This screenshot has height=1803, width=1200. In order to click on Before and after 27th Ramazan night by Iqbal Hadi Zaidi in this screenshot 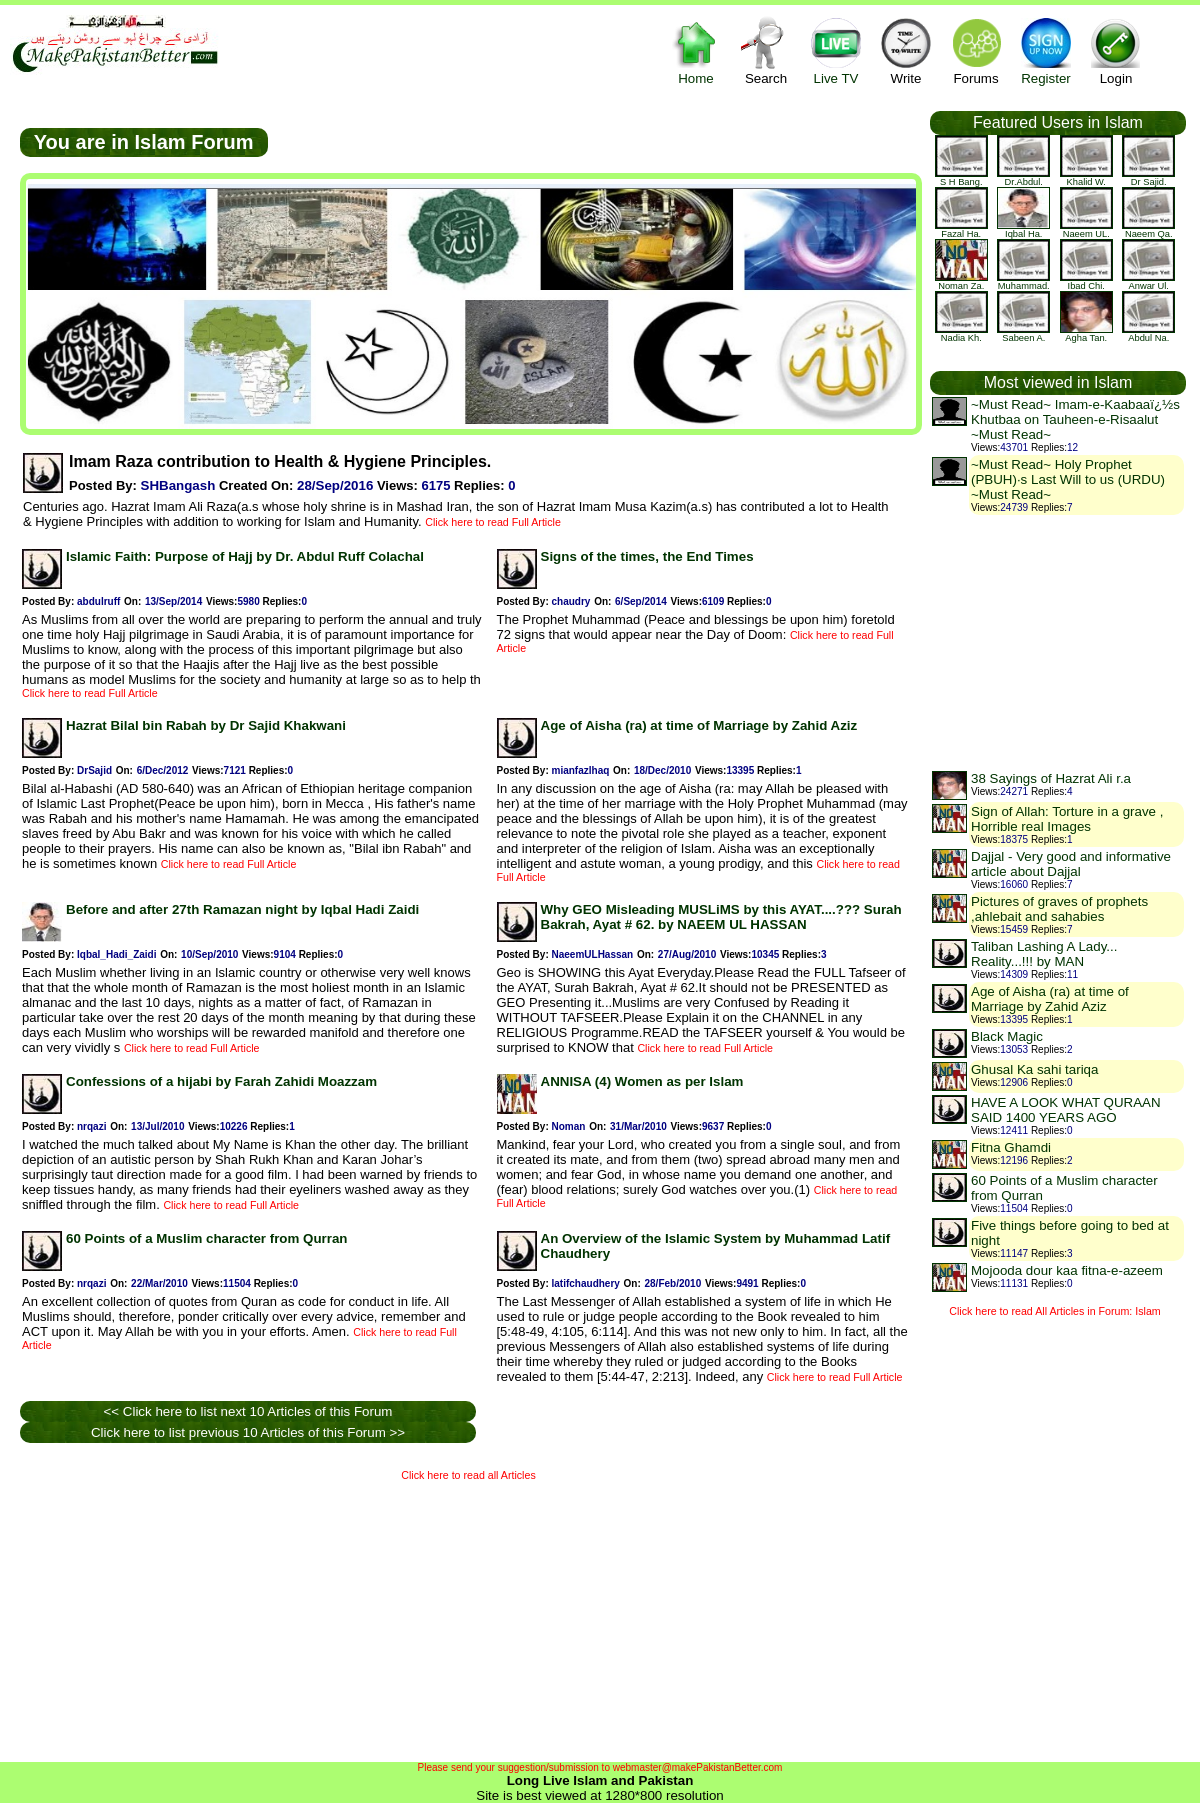, I will do `click(242, 909)`.